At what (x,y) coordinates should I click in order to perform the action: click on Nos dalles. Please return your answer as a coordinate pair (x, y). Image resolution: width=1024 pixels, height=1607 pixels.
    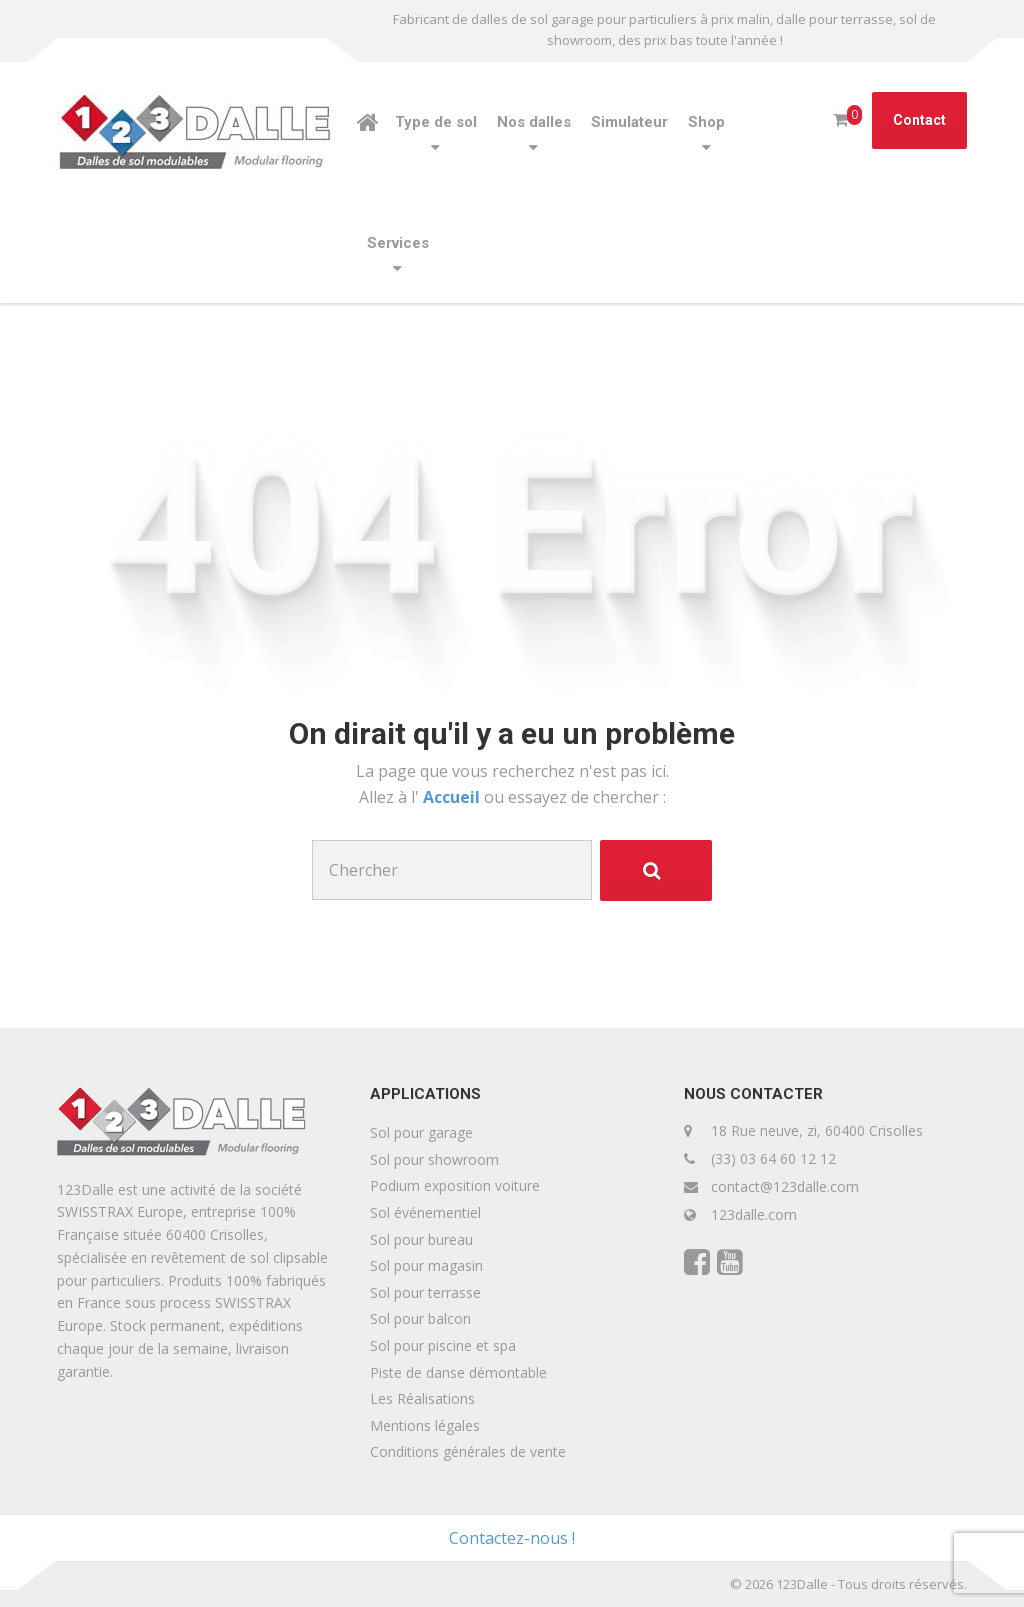
    Looking at the image, I should click on (534, 122).